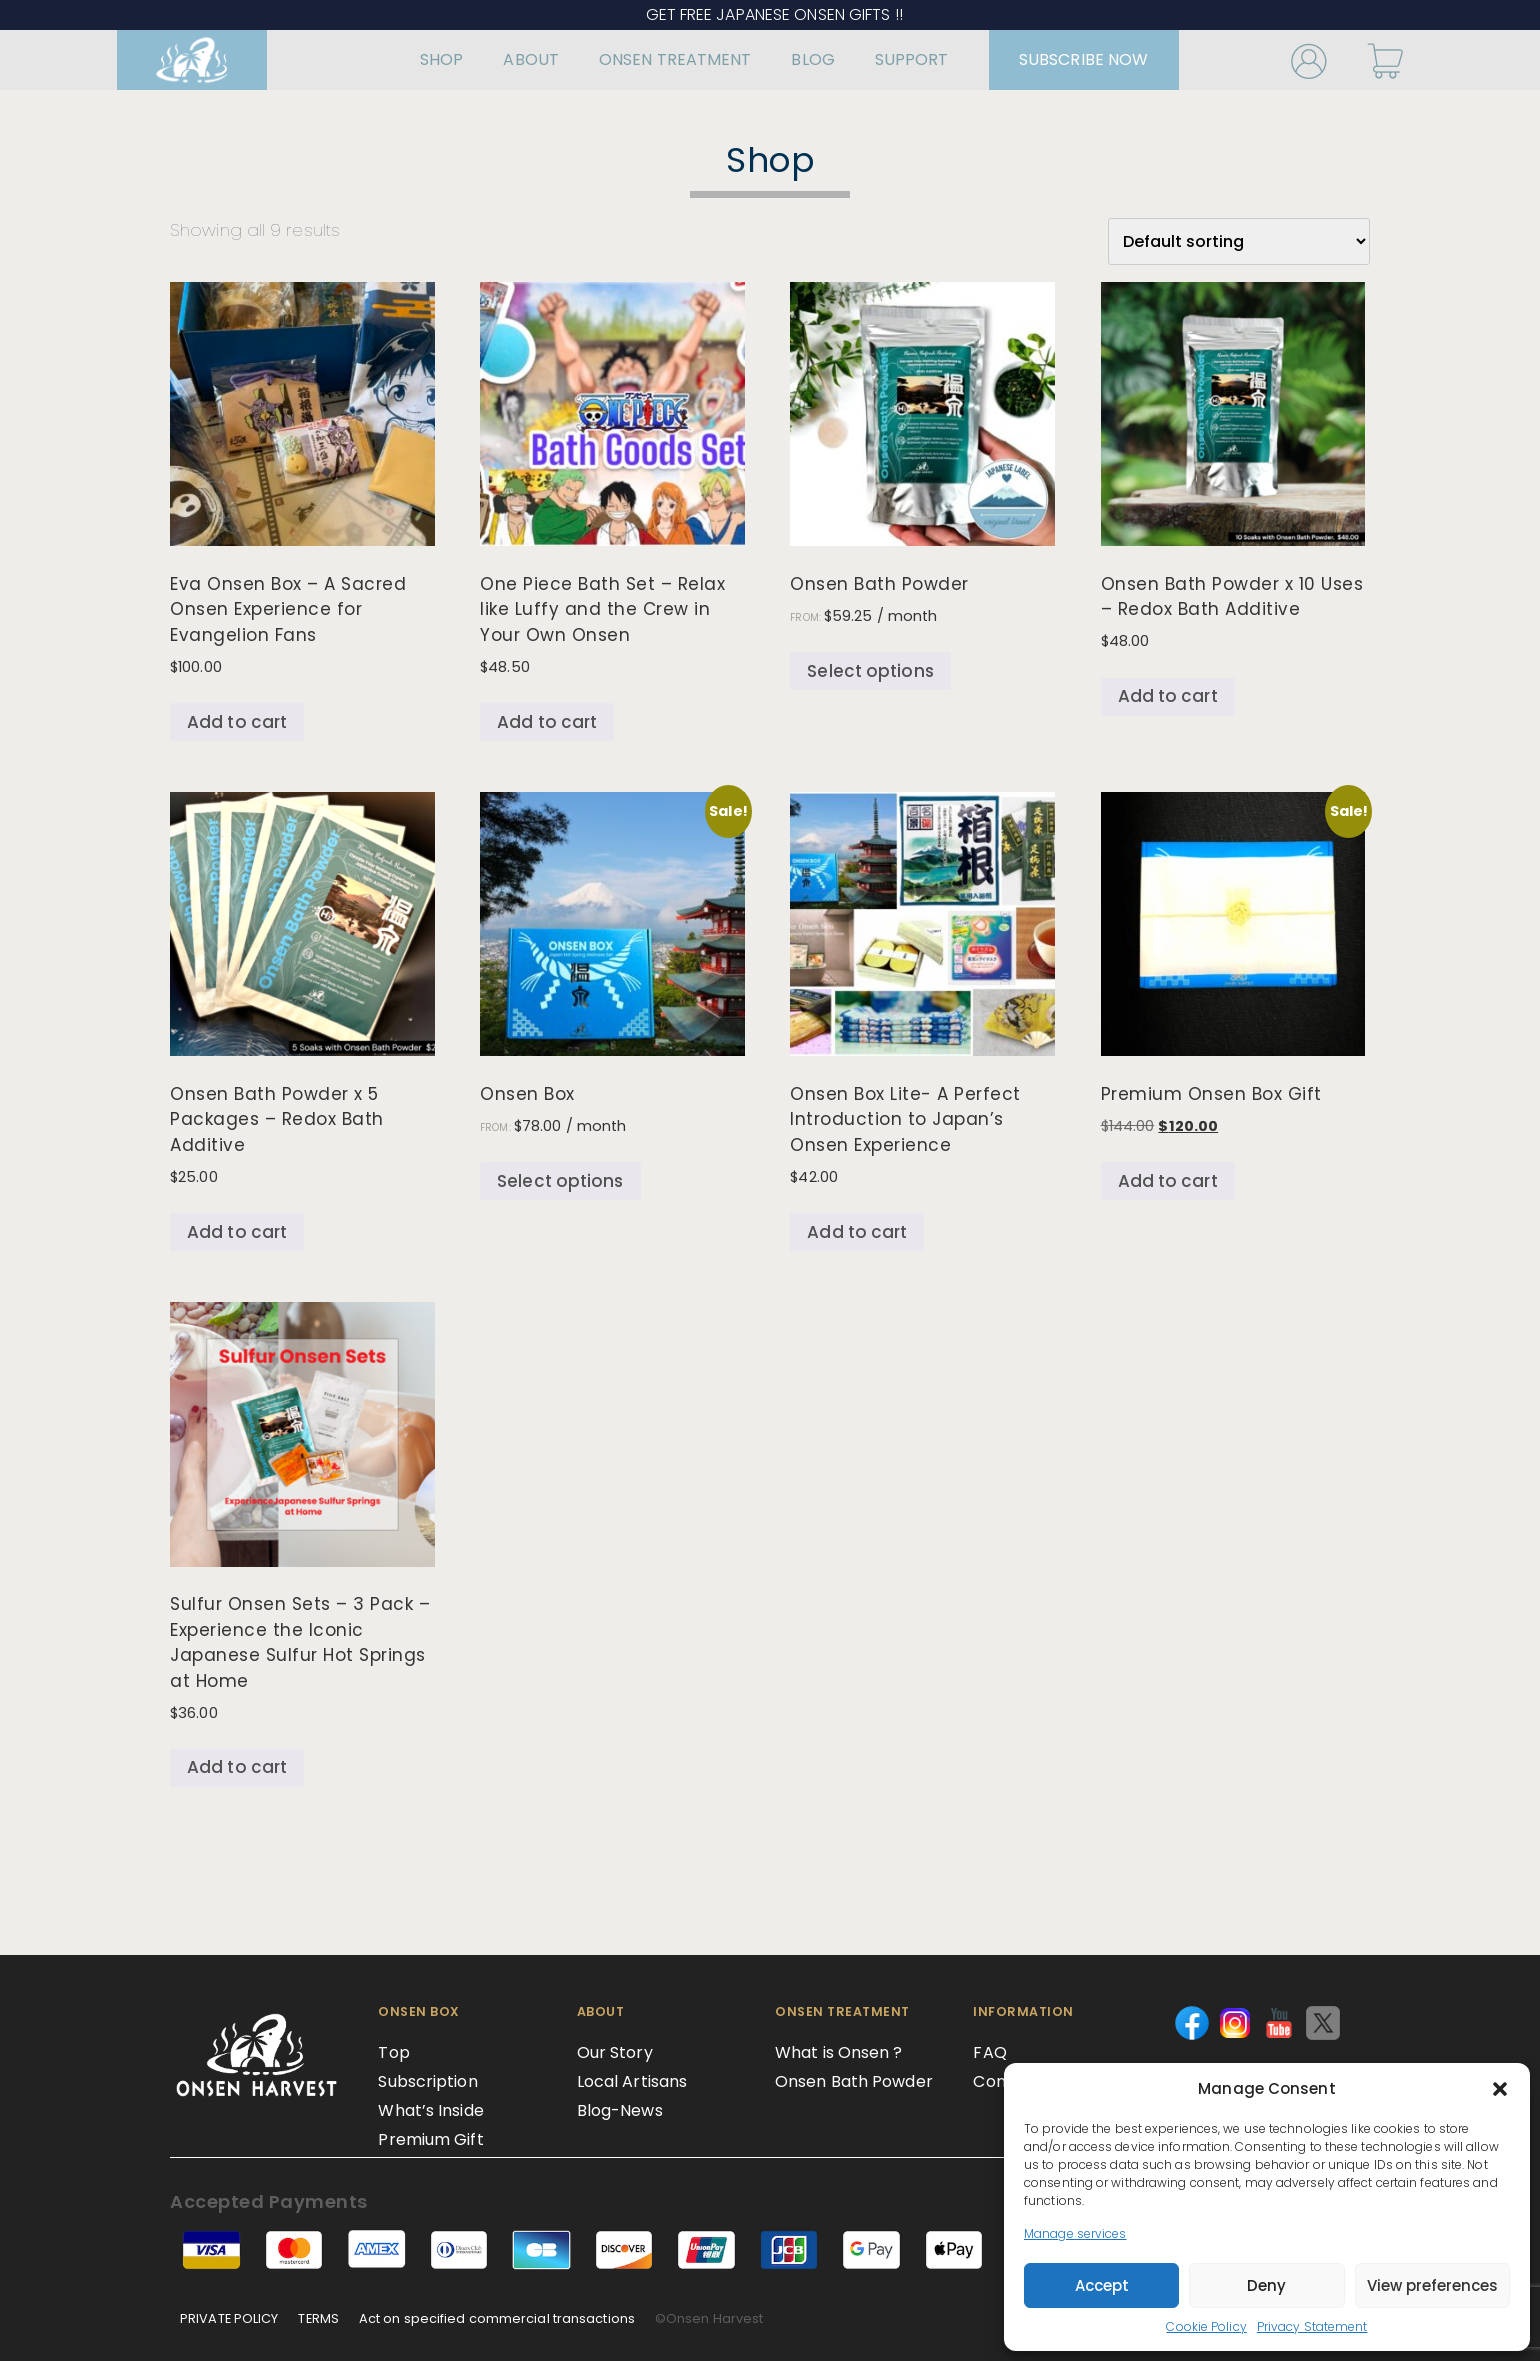 The height and width of the screenshot is (2361, 1540). Describe the element at coordinates (882, 59) in the screenshot. I see `SUPPORT` at that location.